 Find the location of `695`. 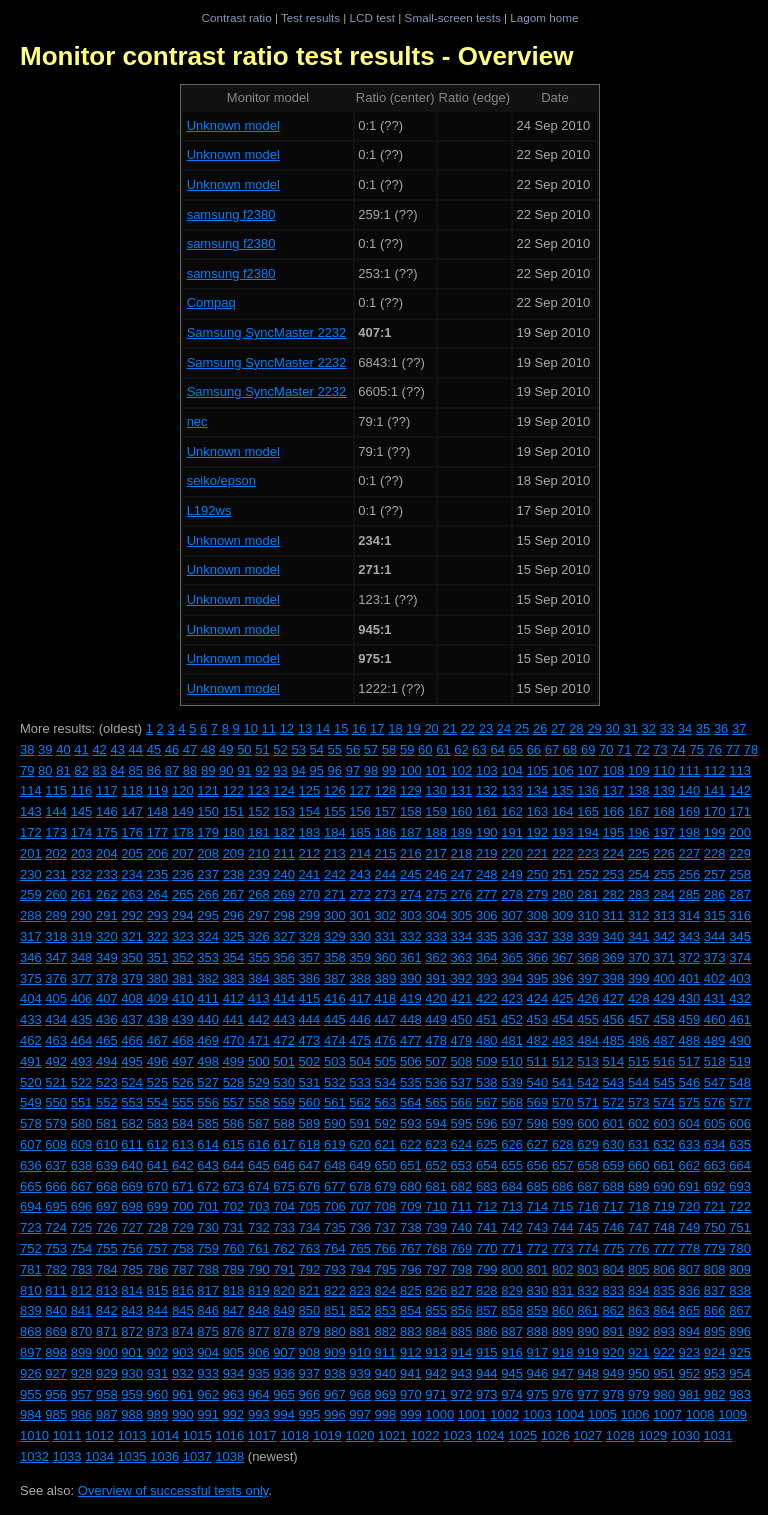

695 is located at coordinates (56, 1206).